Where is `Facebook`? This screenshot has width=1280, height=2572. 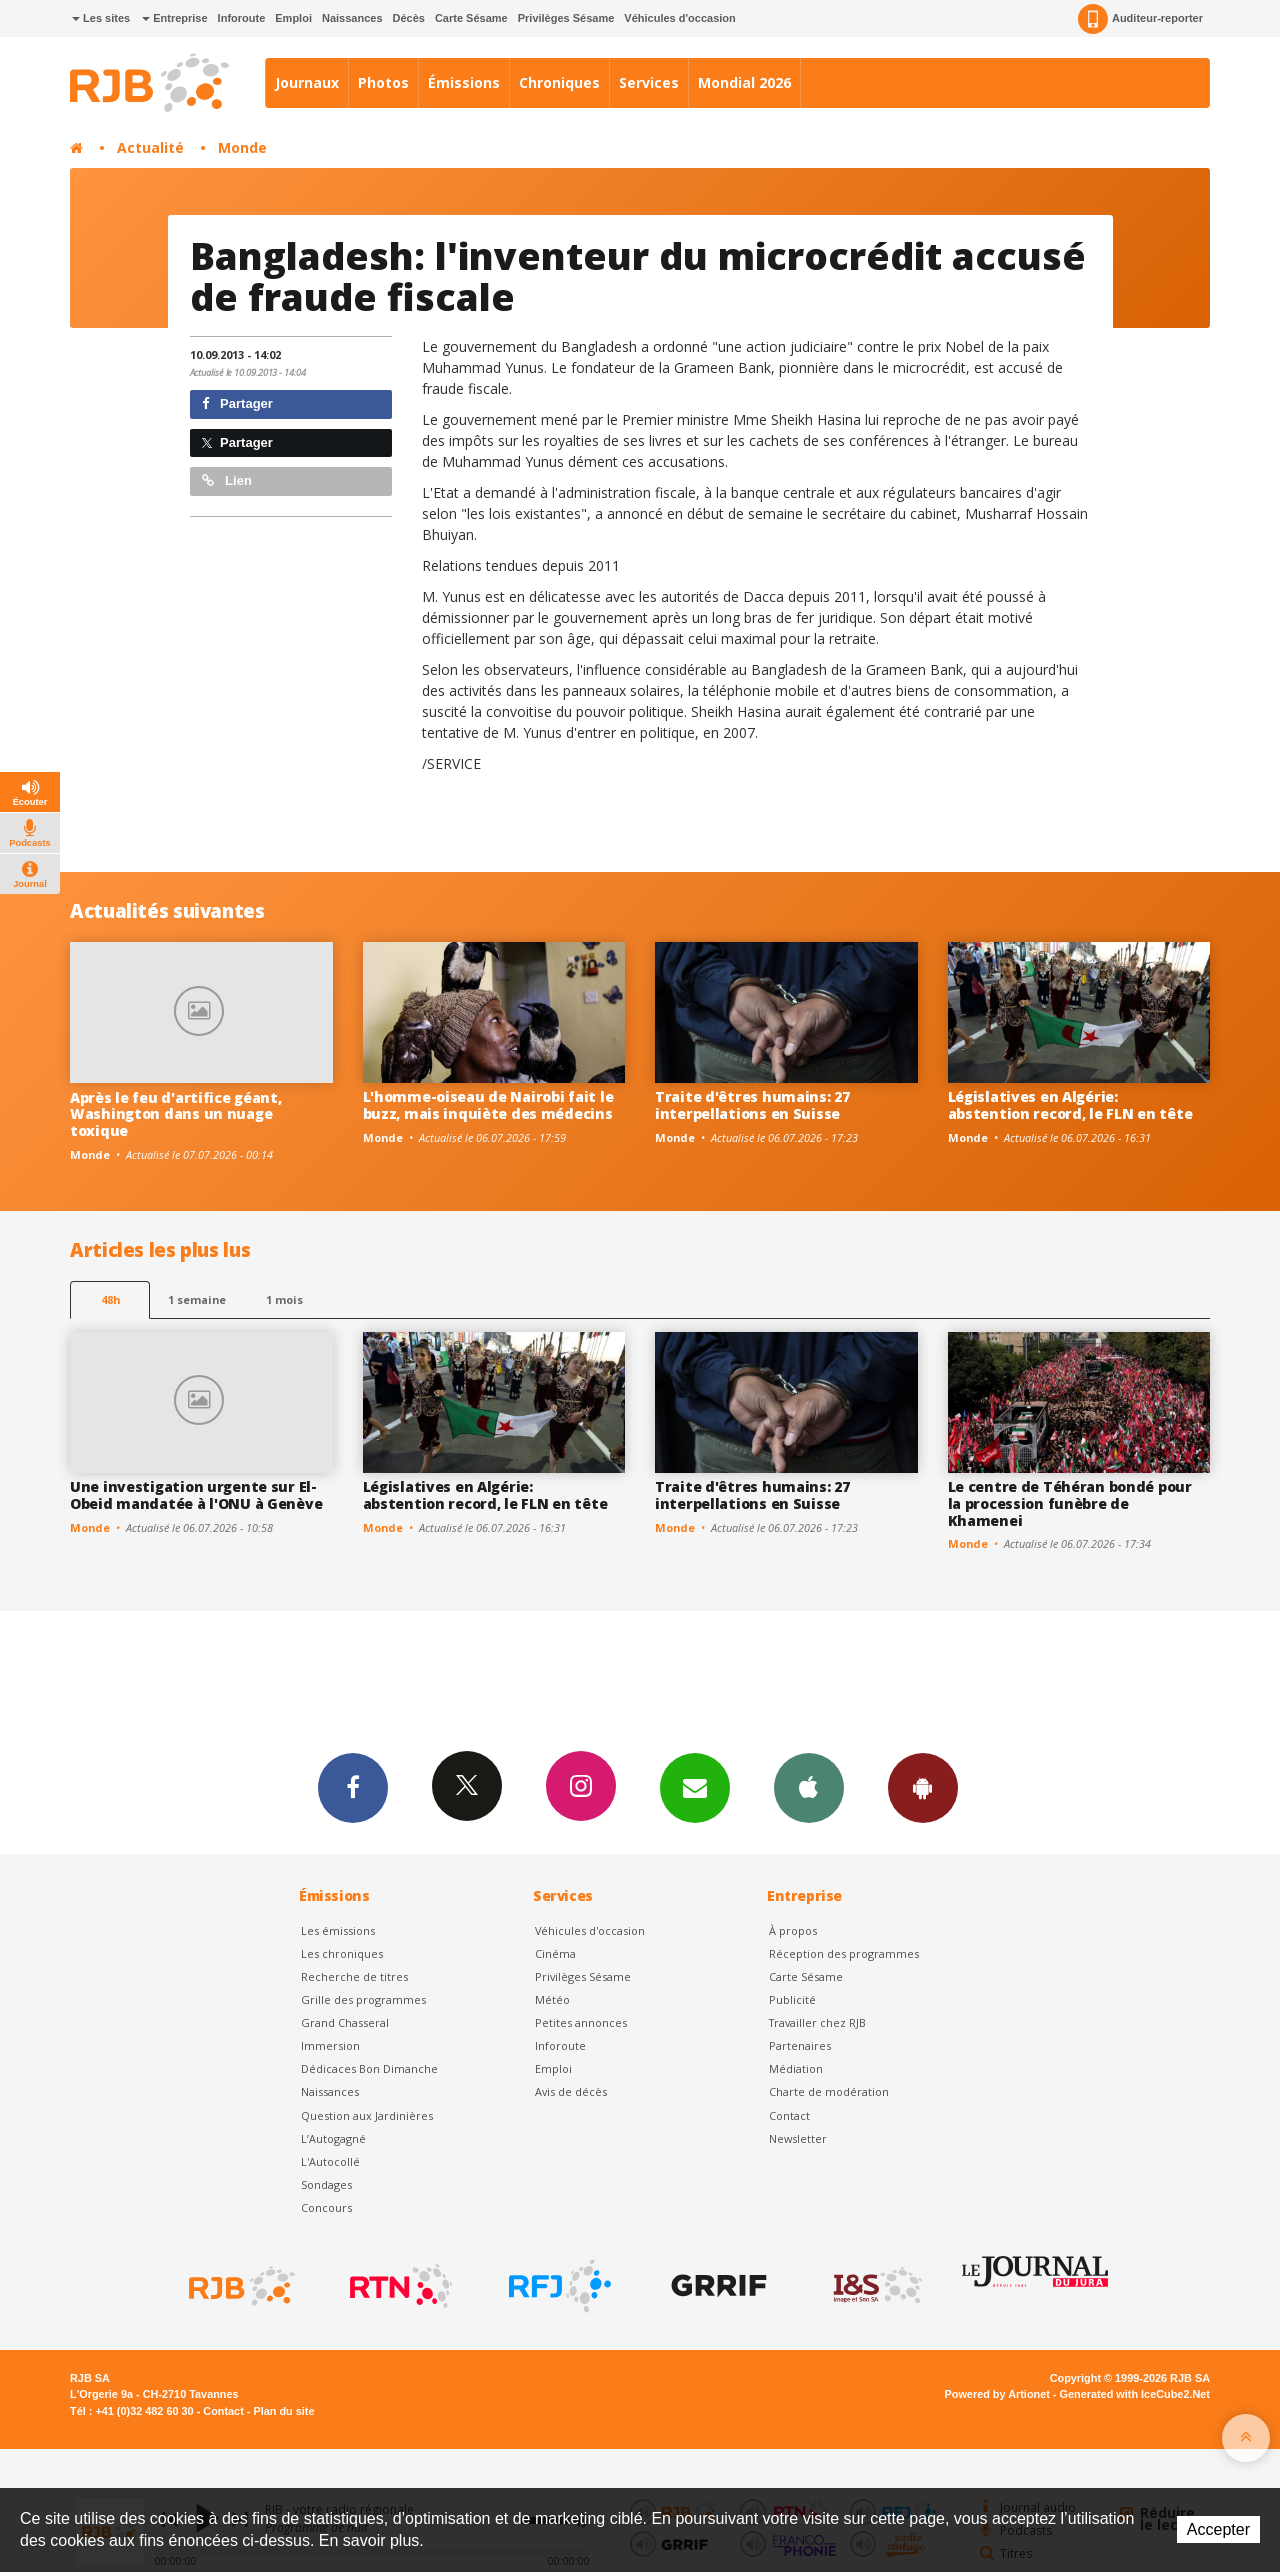
Facebook is located at coordinates (353, 1787).